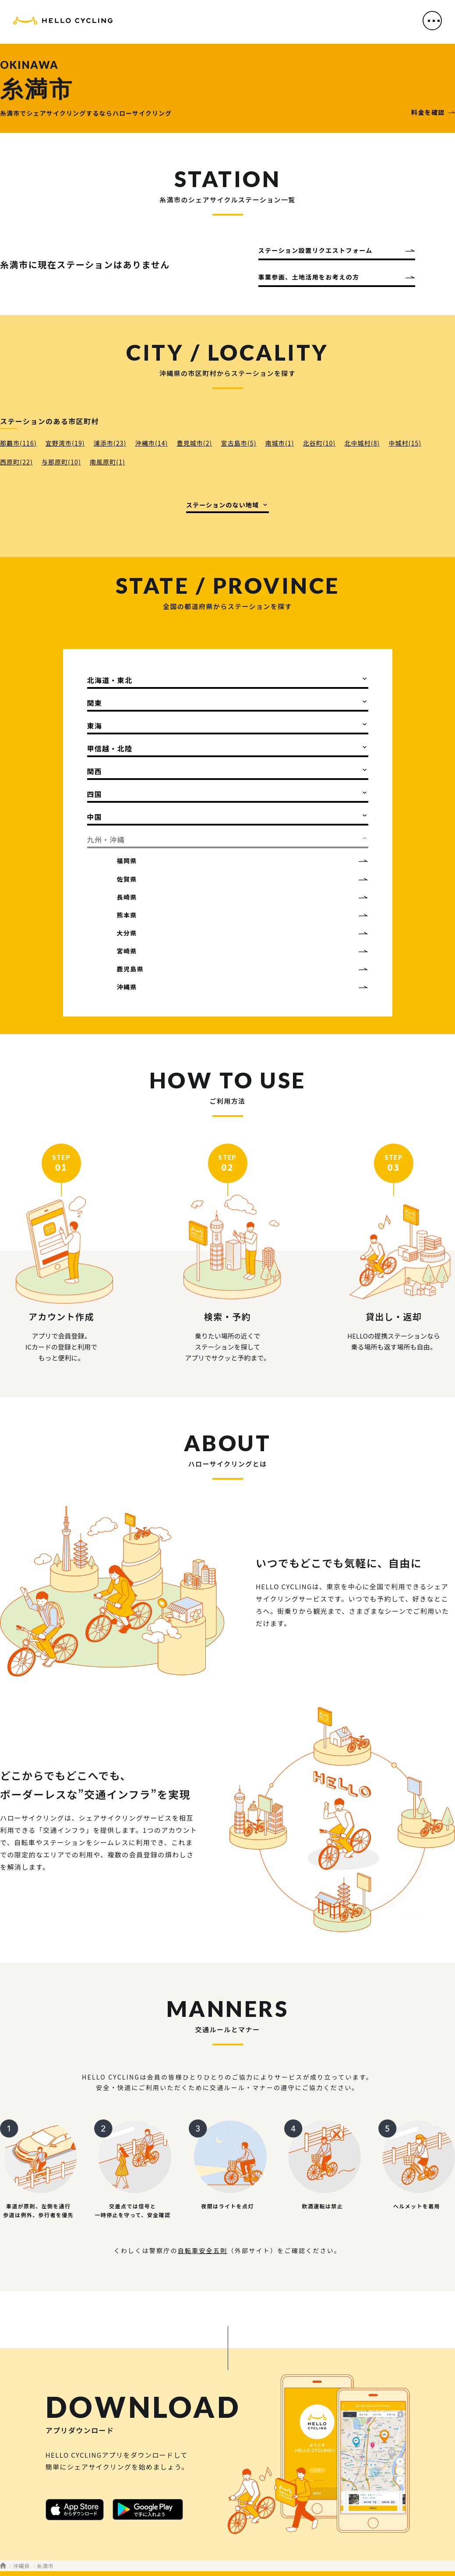 The width and height of the screenshot is (455, 2576). What do you see at coordinates (94, 794) in the screenshot?
I see `四国` at bounding box center [94, 794].